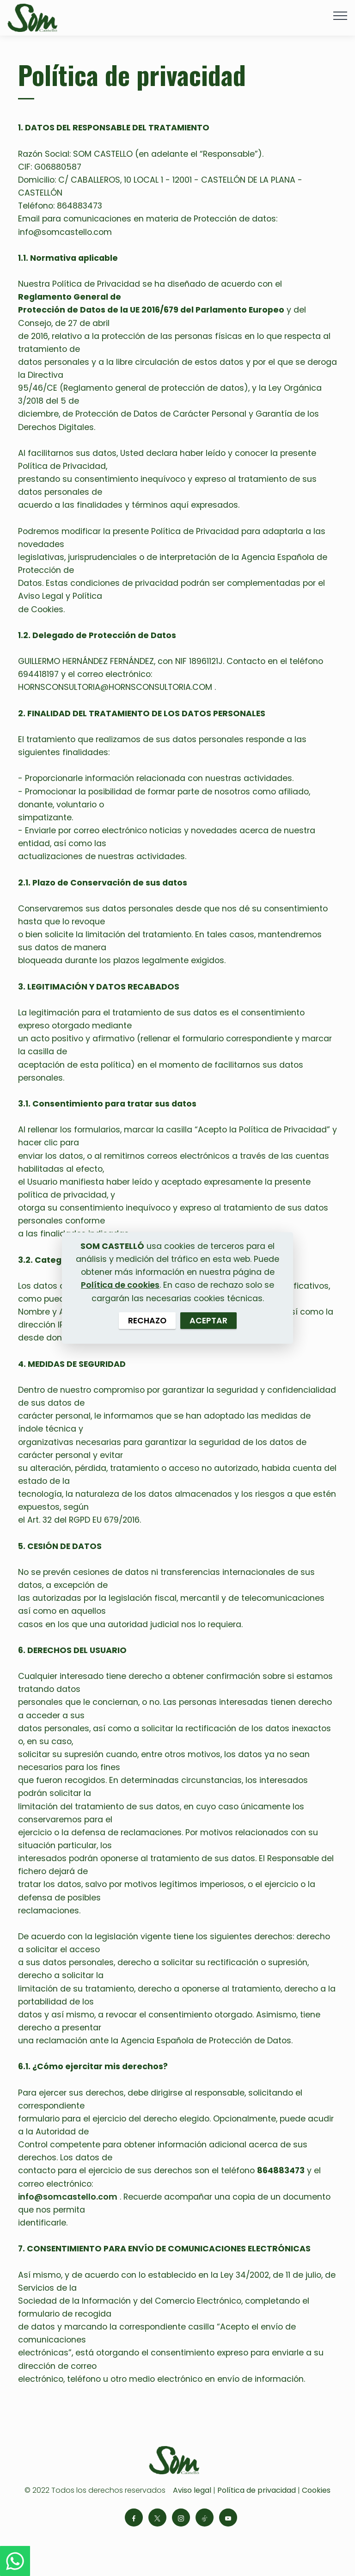  I want to click on ACEPTAR, so click(208, 1320).